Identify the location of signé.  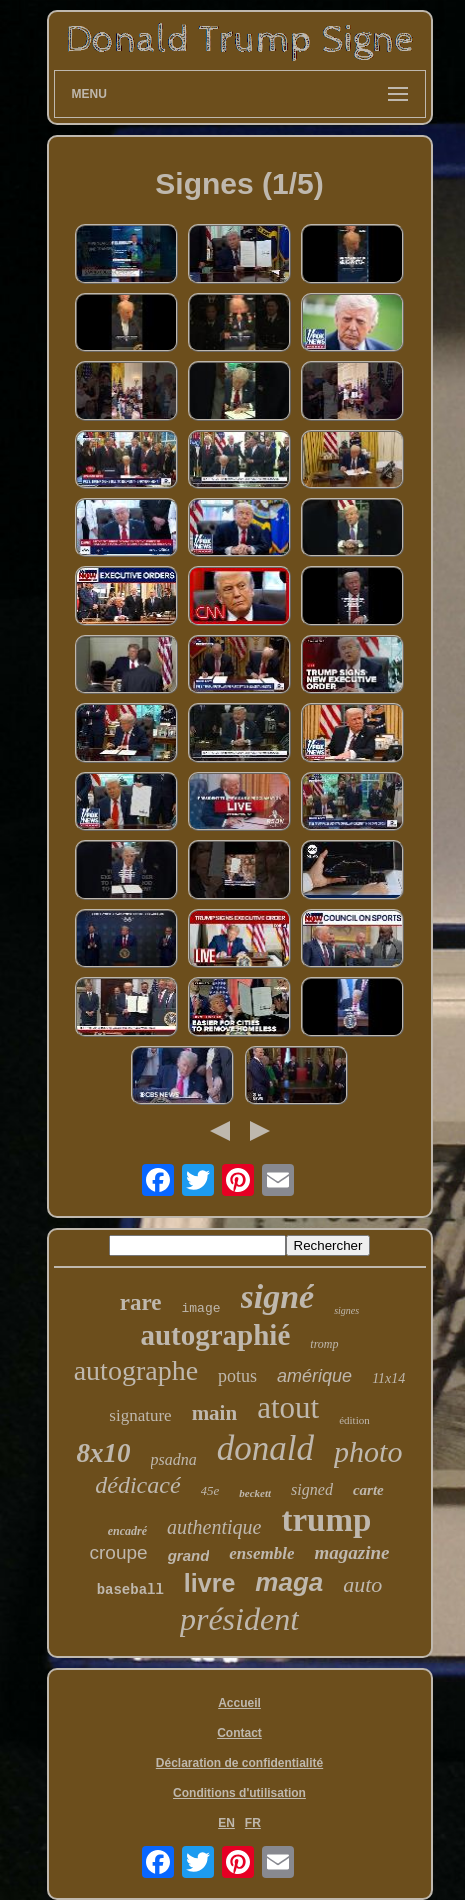
(278, 1296).